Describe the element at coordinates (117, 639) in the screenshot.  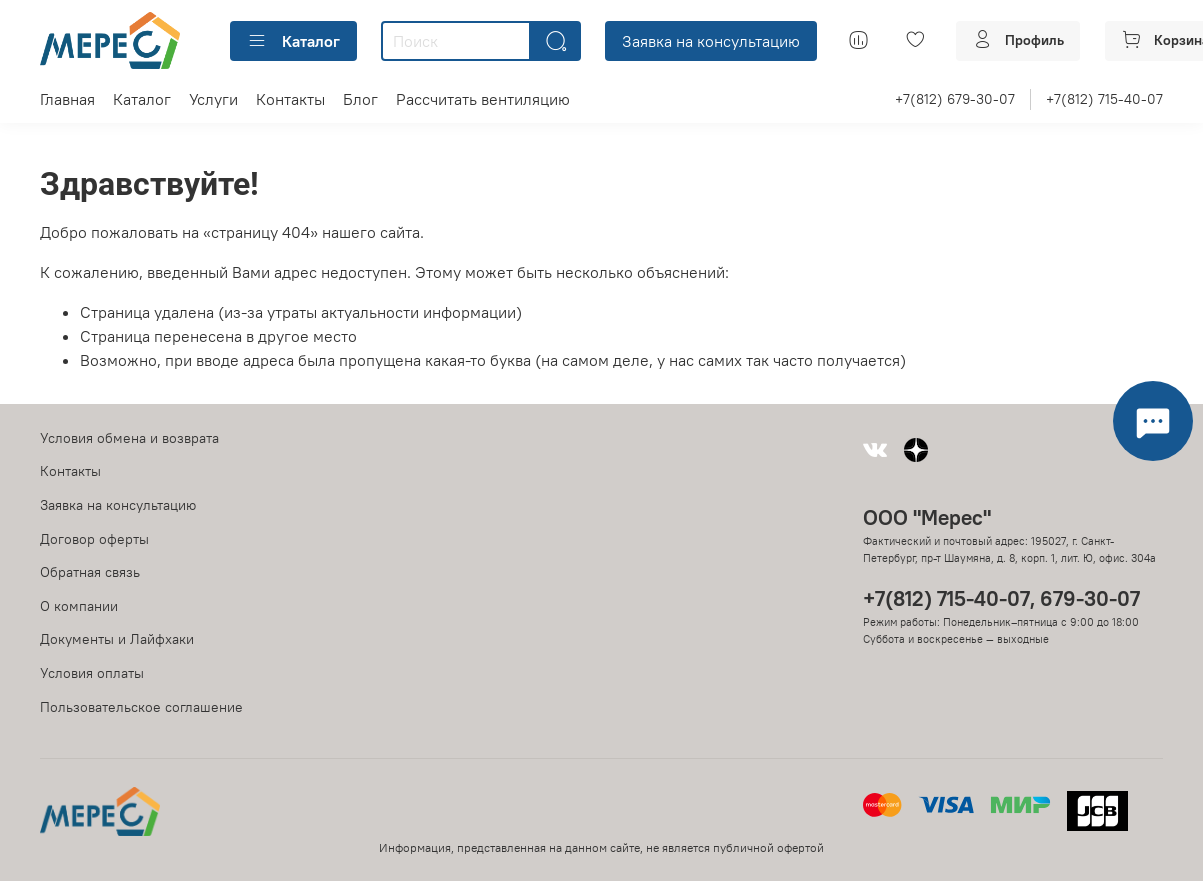
I see `Документы и Лайфхаки` at that location.